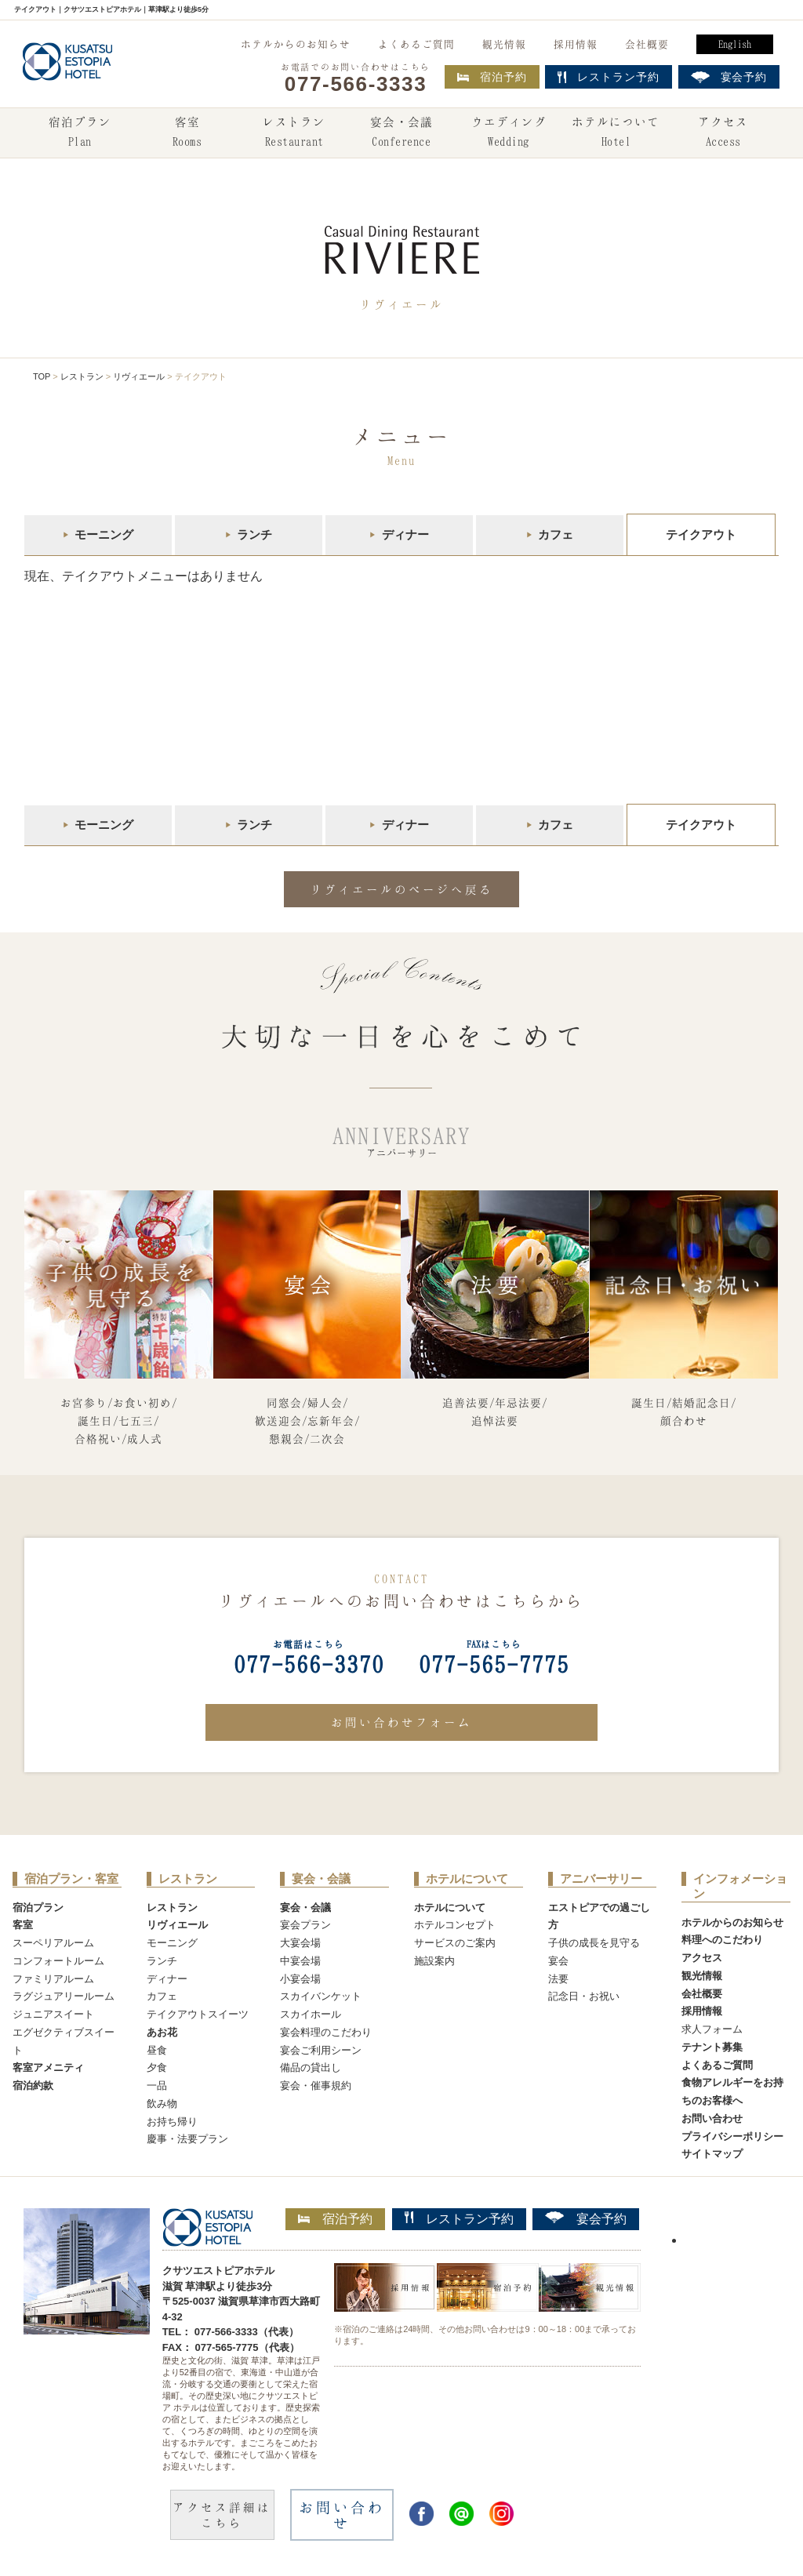 This screenshot has height=2576, width=803. What do you see at coordinates (647, 43) in the screenshot?
I see `会社概要` at bounding box center [647, 43].